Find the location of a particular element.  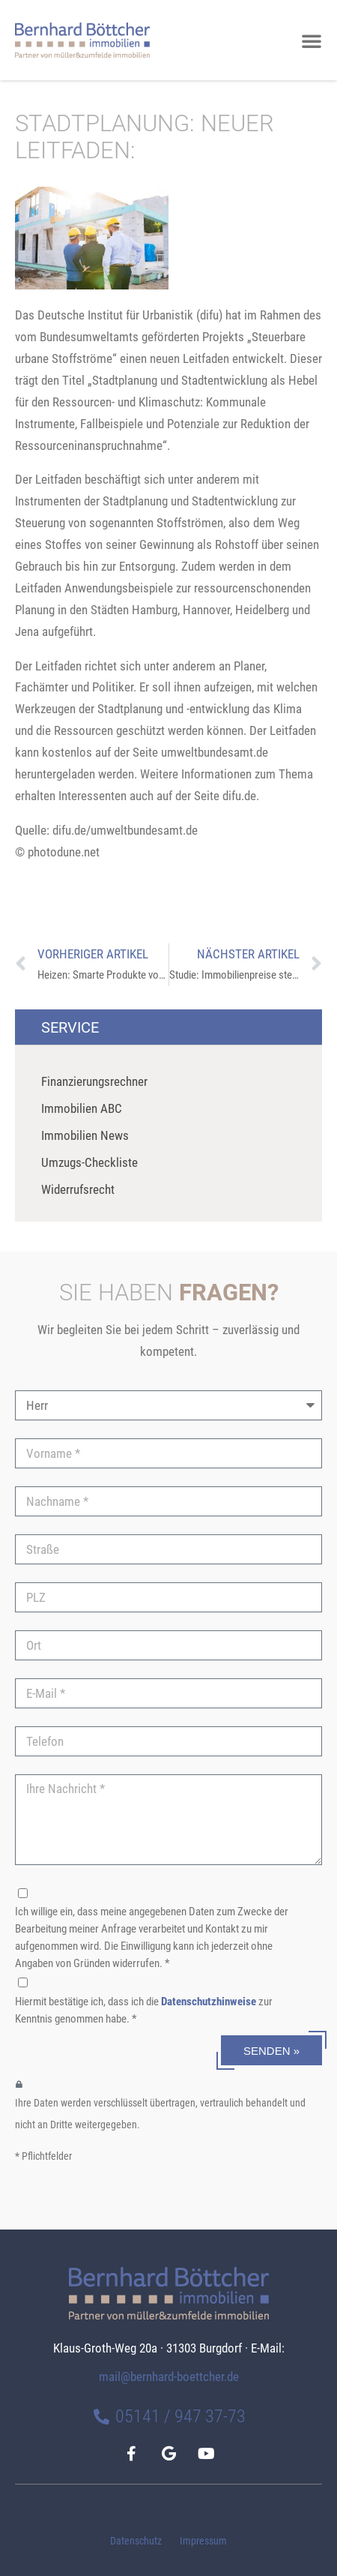

Immobilien News is located at coordinates (85, 1135).